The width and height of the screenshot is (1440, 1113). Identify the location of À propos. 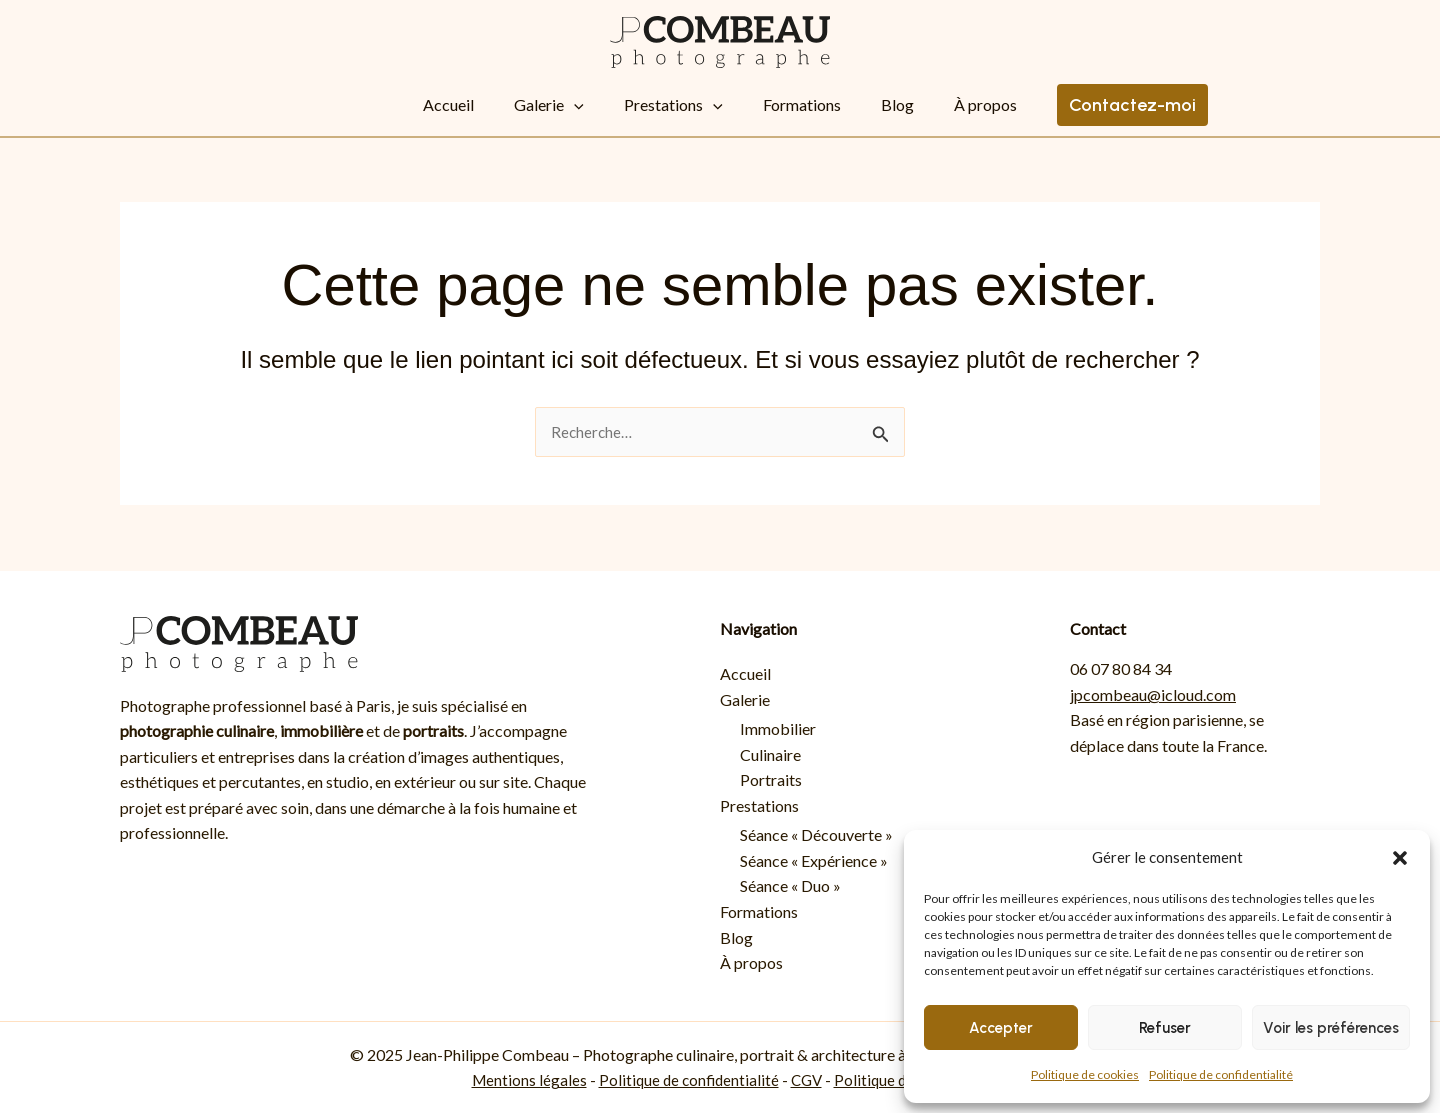
(925, 104).